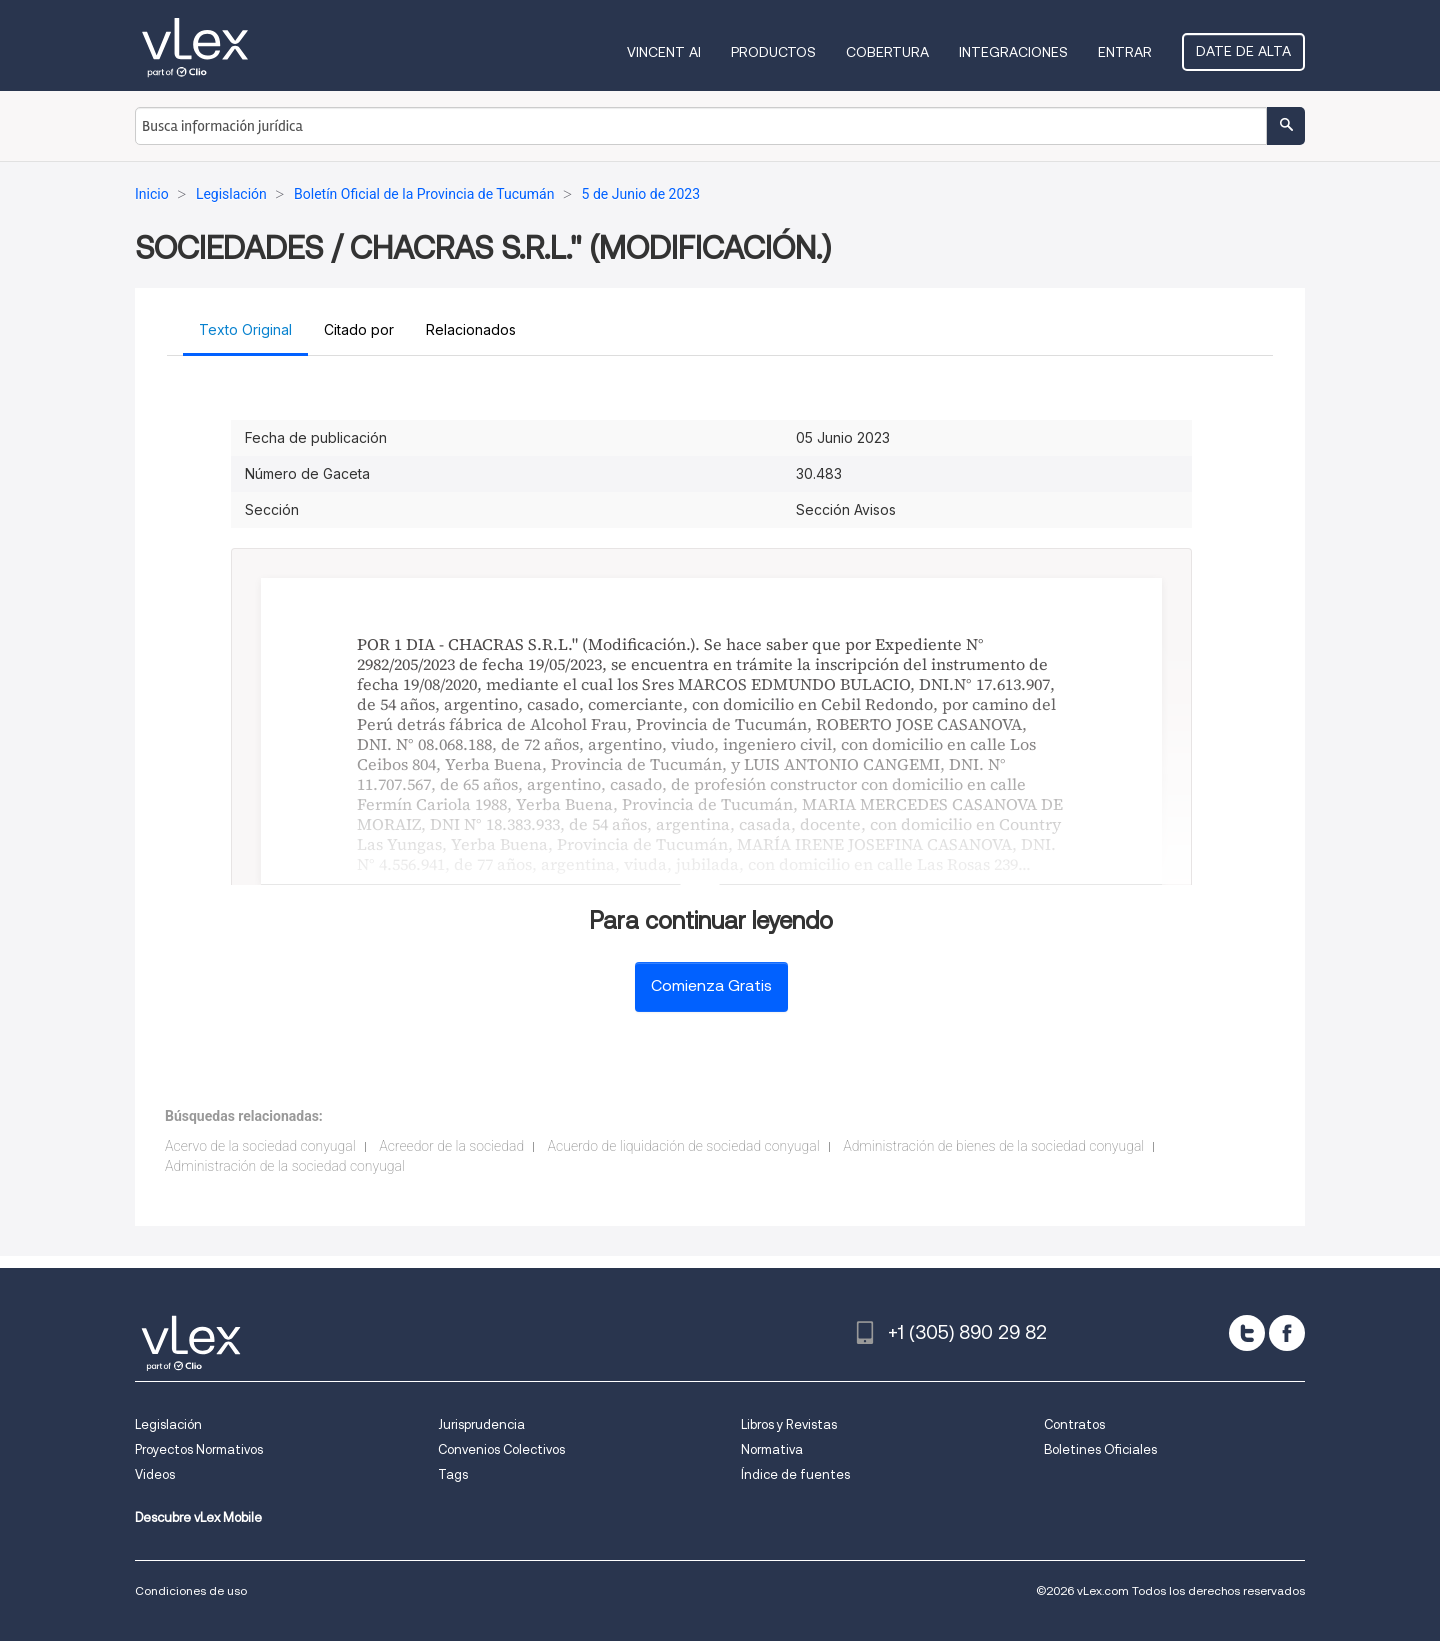 The image size is (1440, 1641). Describe the element at coordinates (993, 1146) in the screenshot. I see `Administración de bienes de la sociedad conyugal` at that location.